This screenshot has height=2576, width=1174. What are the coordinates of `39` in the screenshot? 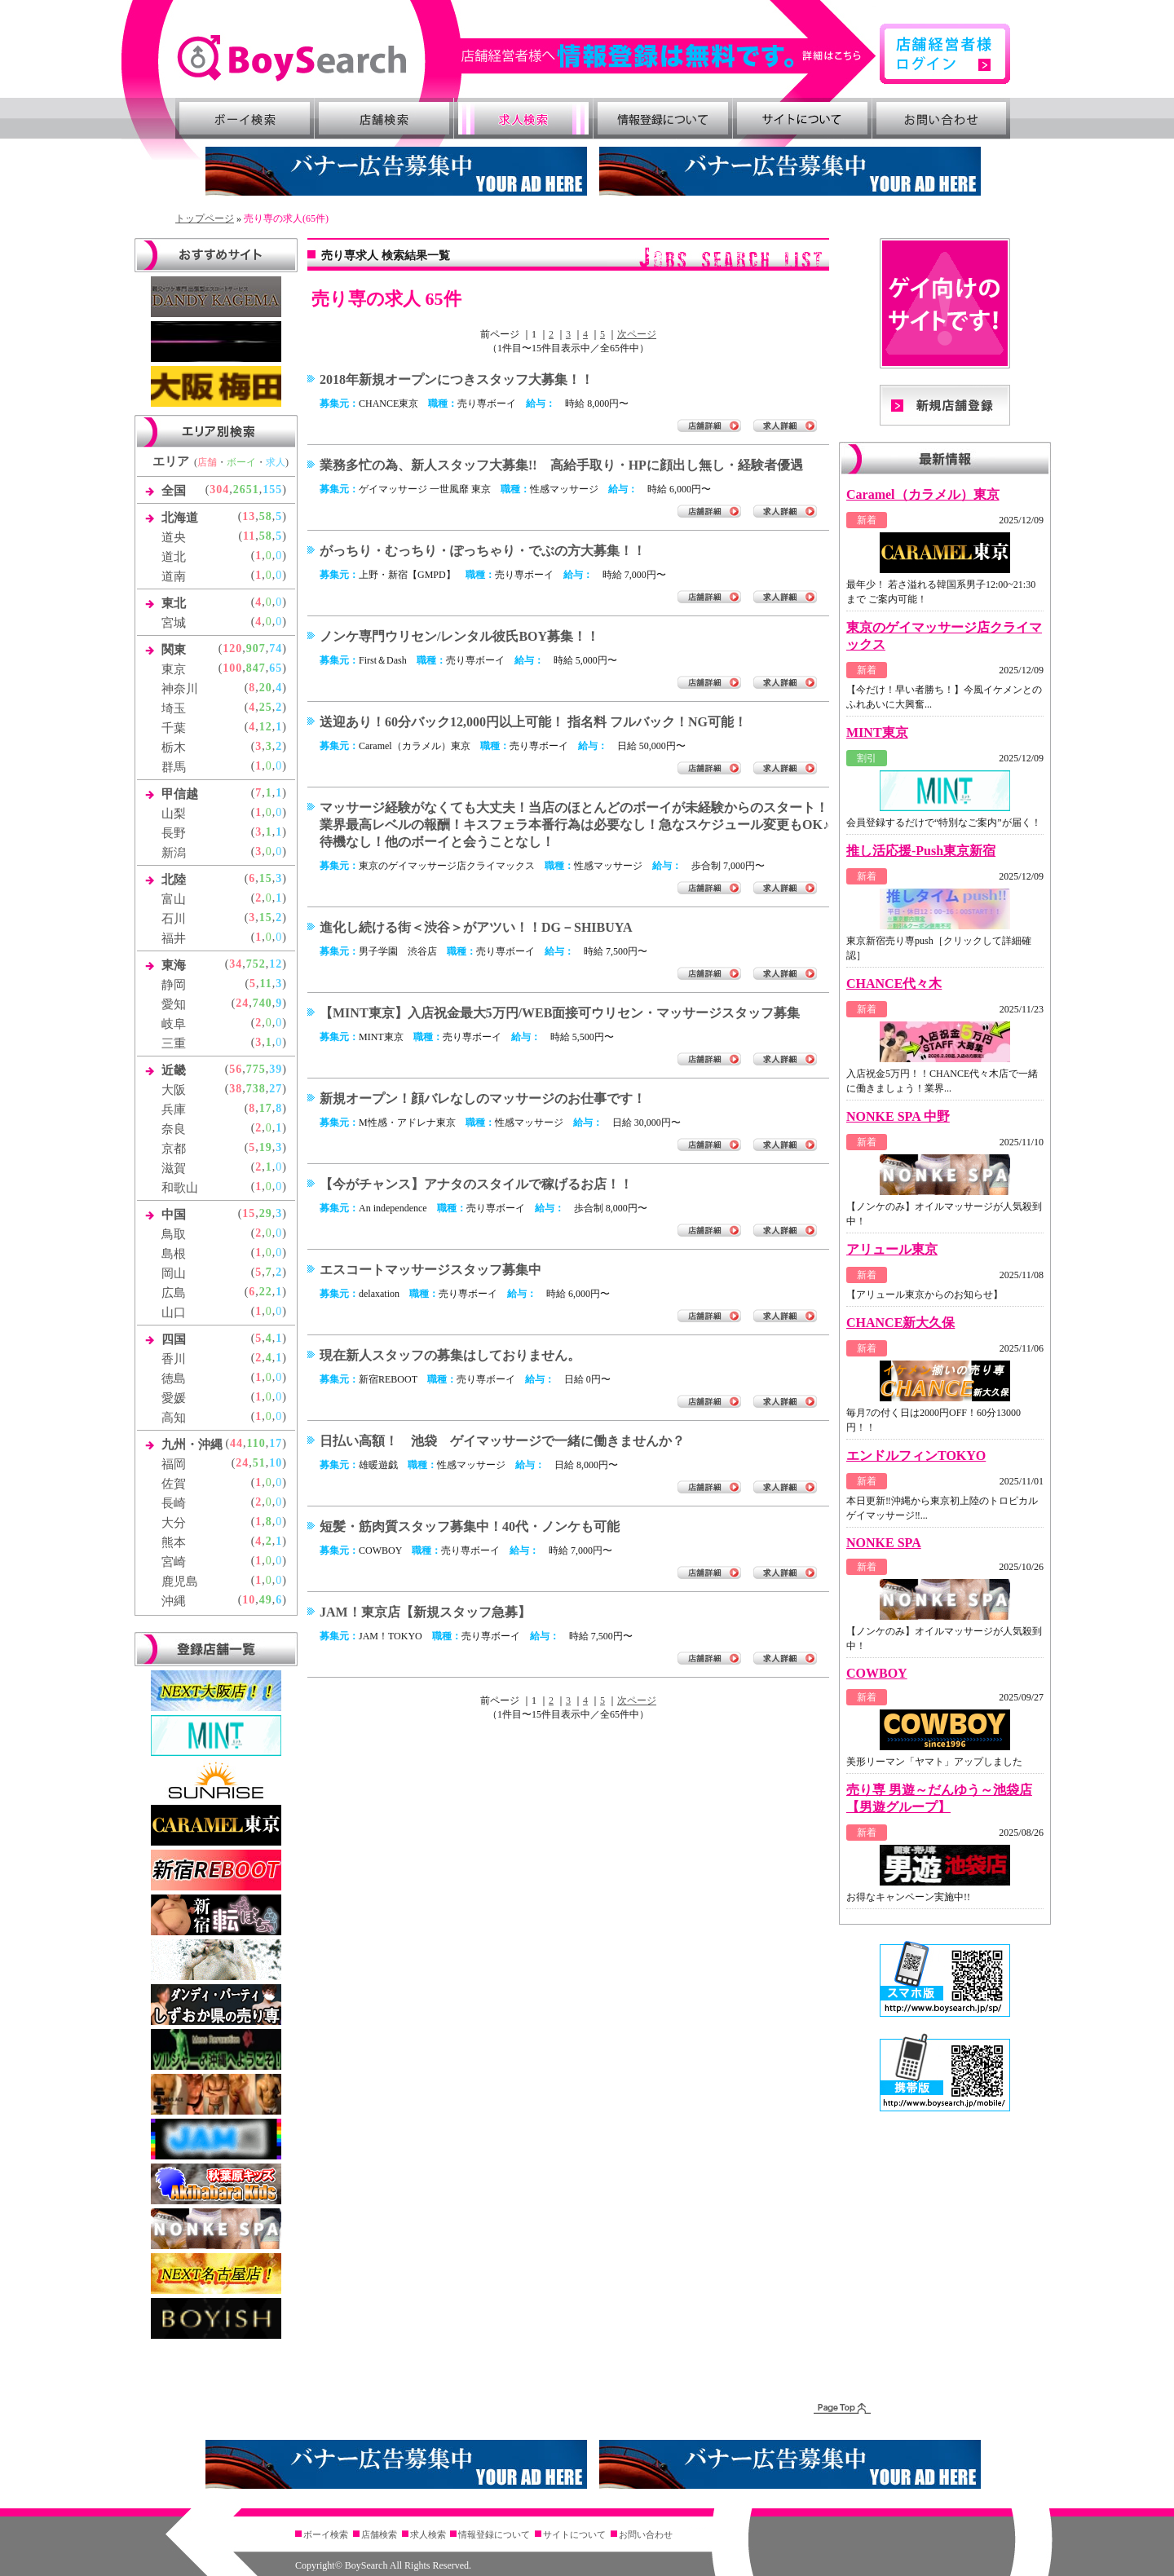 It's located at (275, 1069).